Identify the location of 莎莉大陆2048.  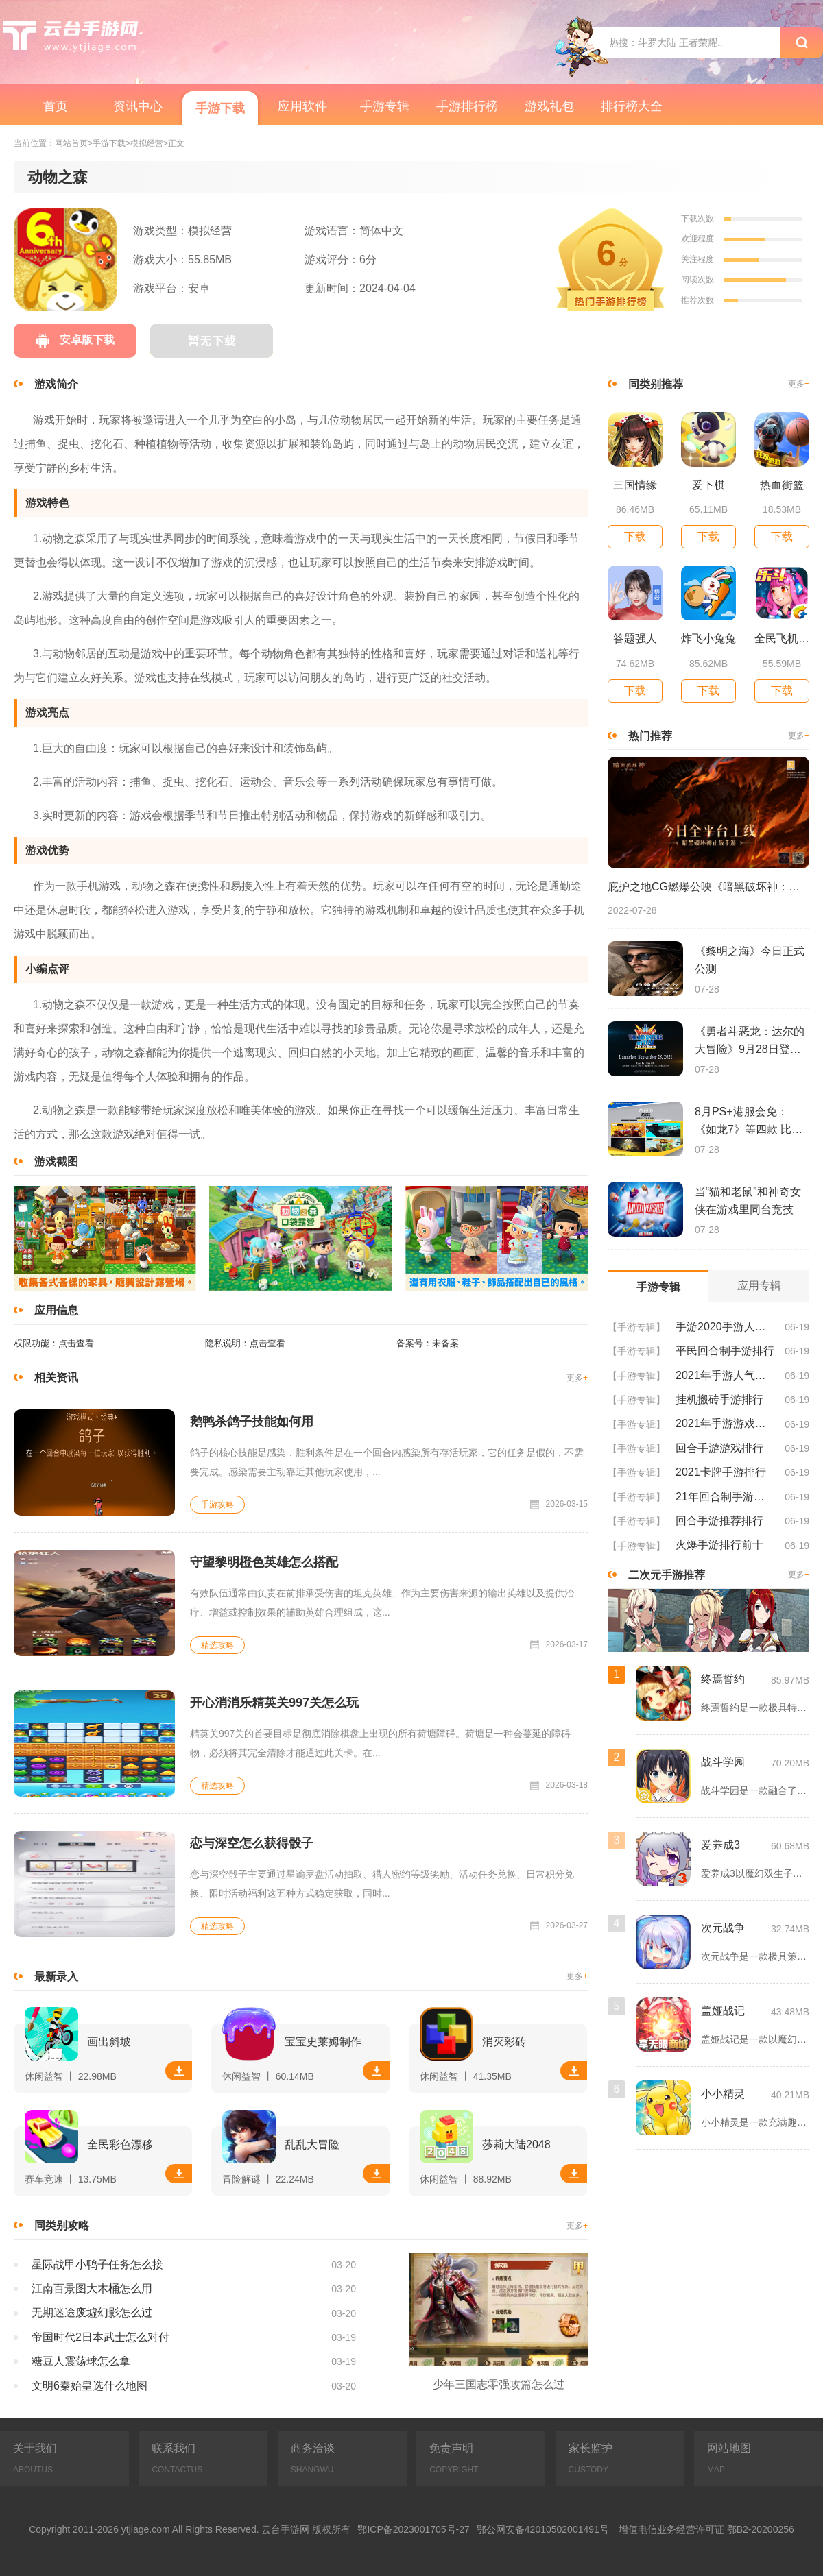
(516, 2144).